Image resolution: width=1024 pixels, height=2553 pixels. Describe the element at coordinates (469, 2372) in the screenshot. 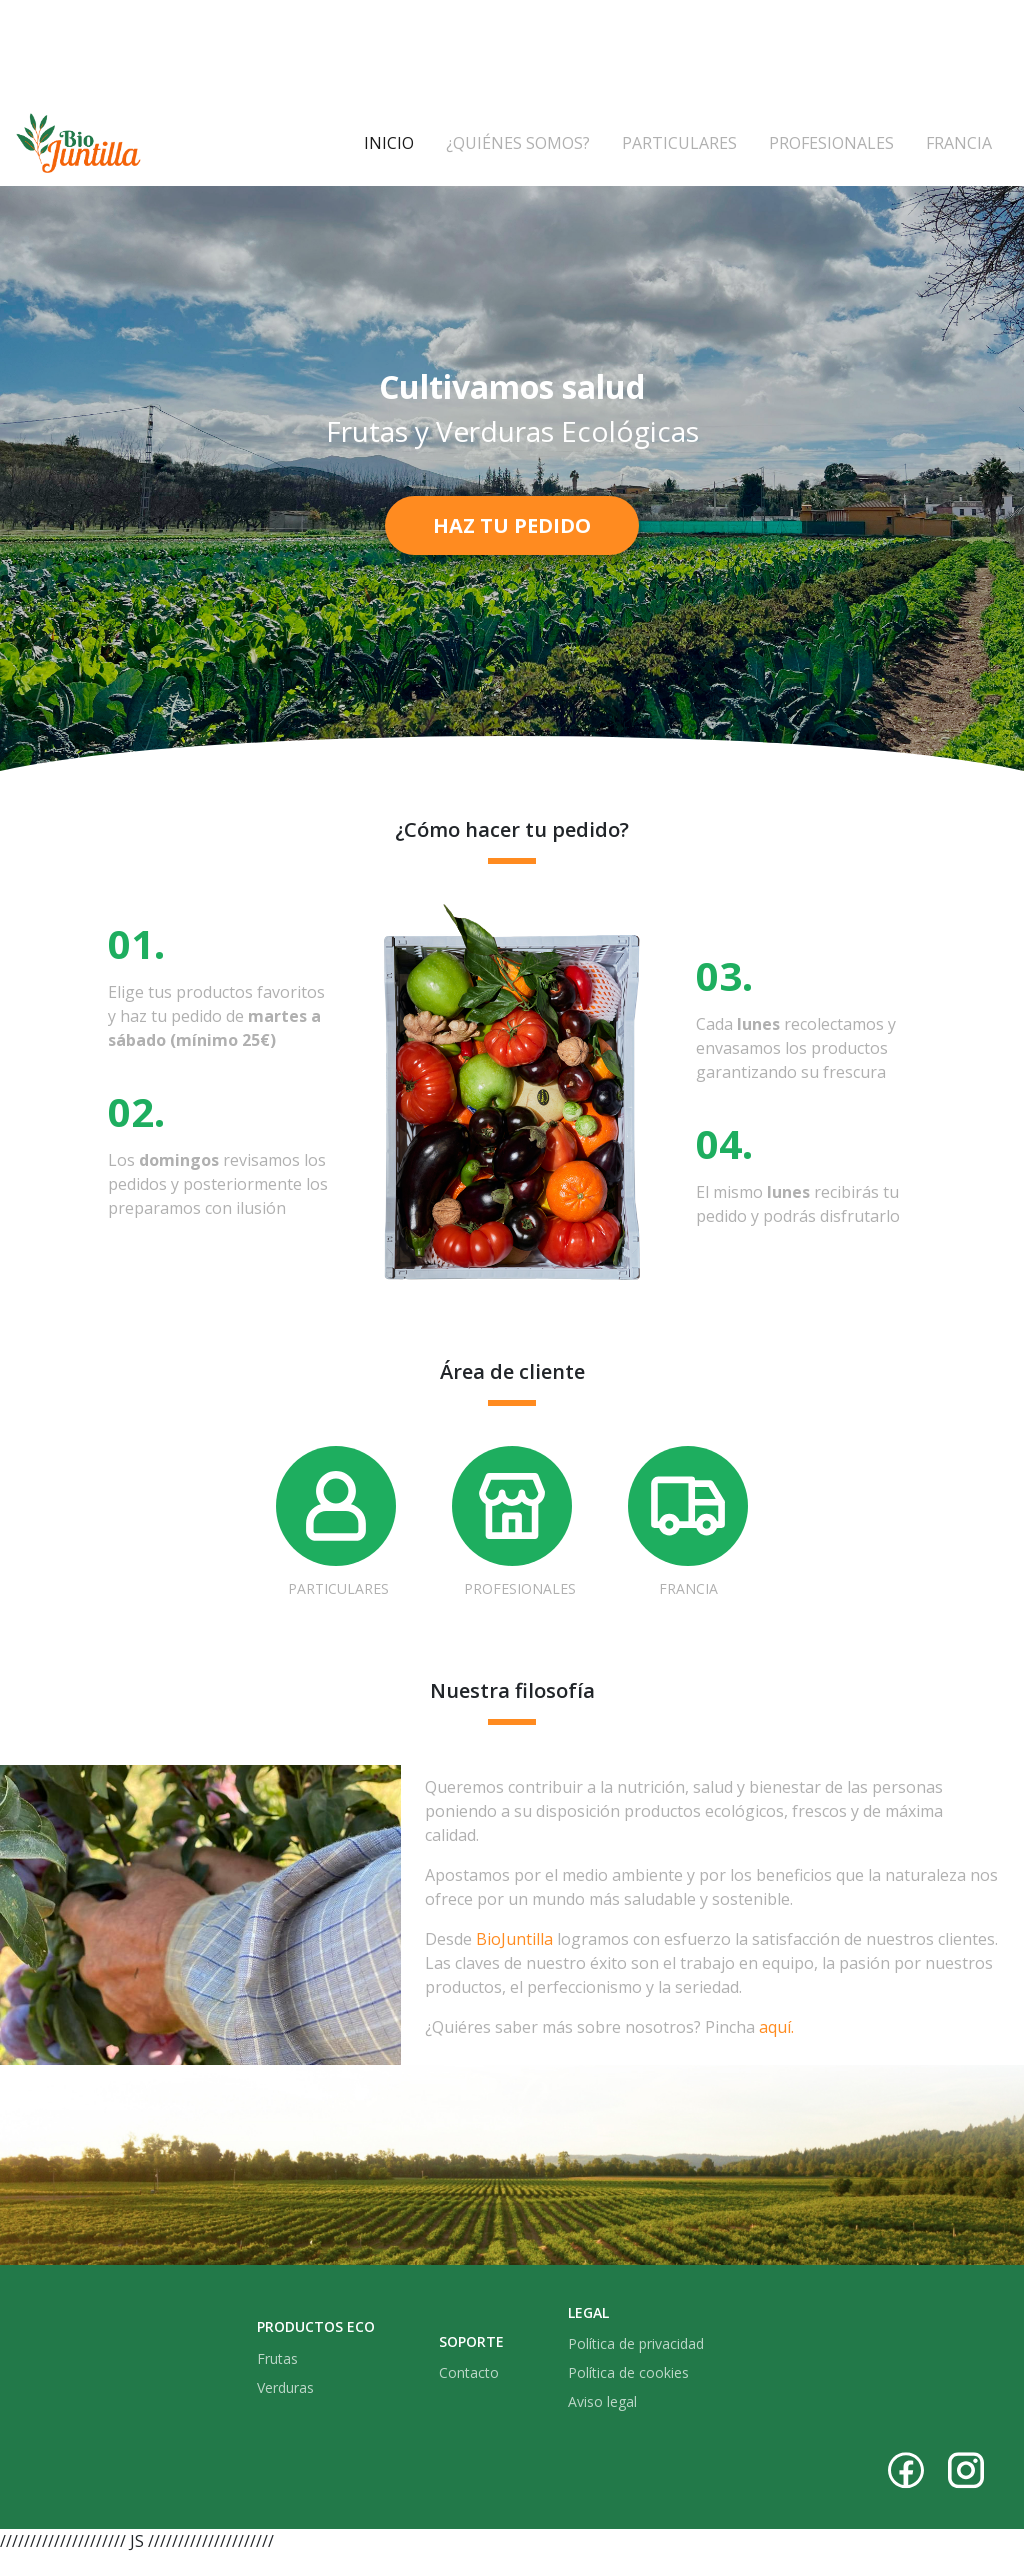

I see `Contacto` at that location.